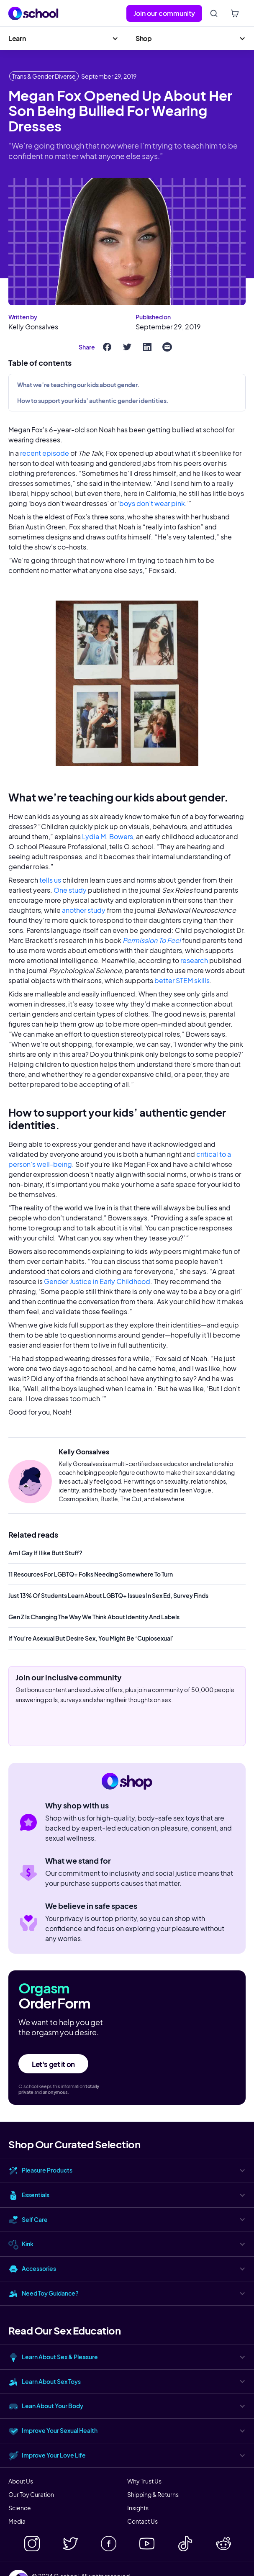  What do you see at coordinates (20, 2481) in the screenshot?
I see `About Us` at bounding box center [20, 2481].